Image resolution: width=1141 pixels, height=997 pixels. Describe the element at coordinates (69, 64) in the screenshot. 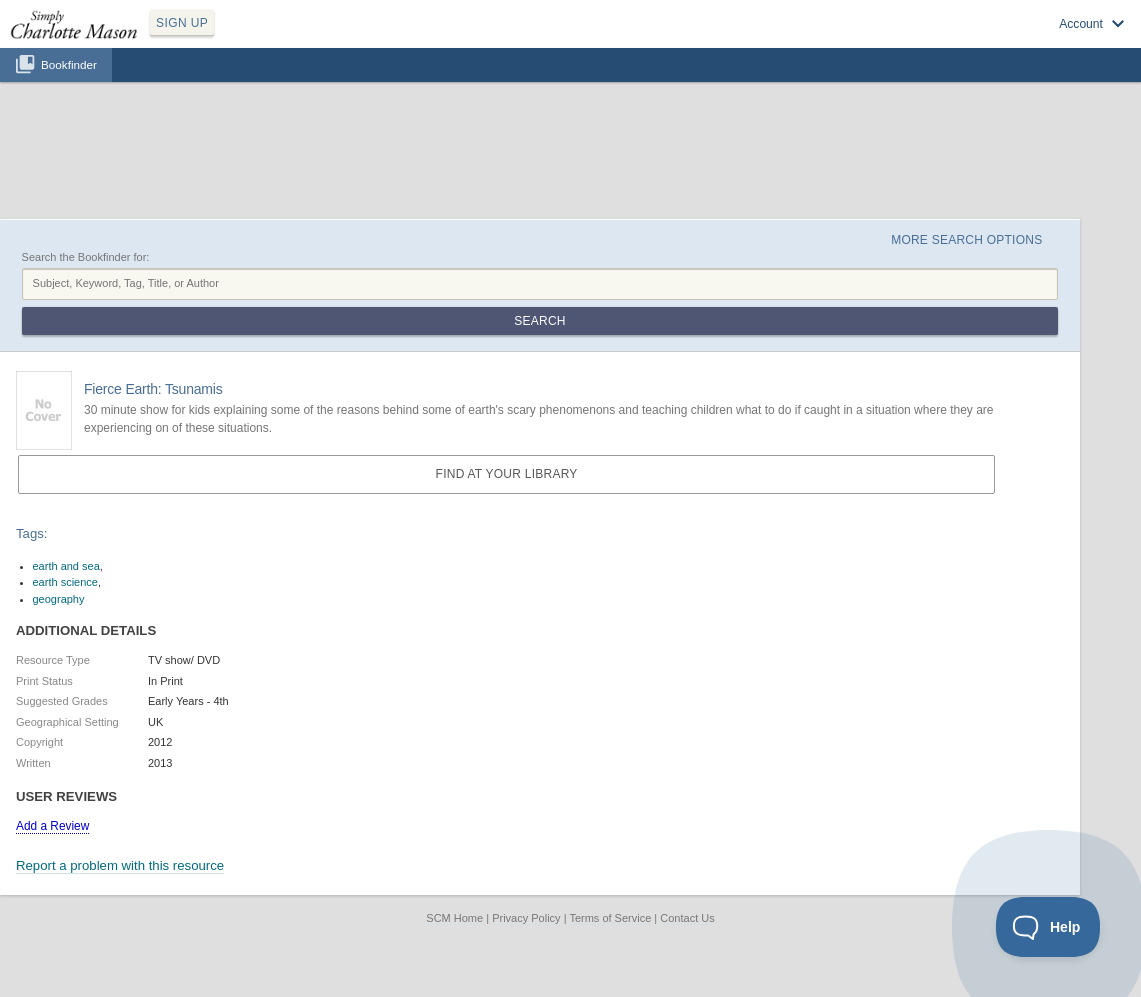

I see `Bookfinder` at that location.